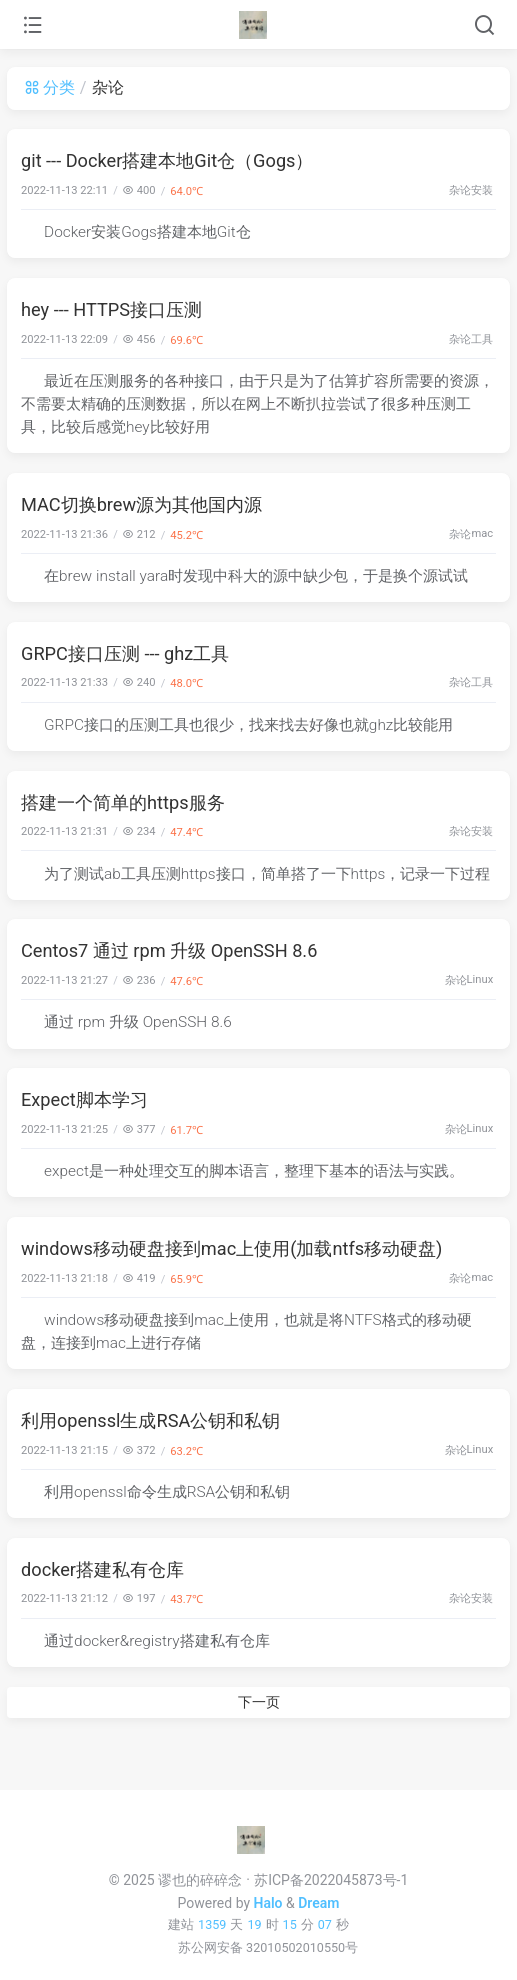  What do you see at coordinates (482, 339) in the screenshot?
I see `工具` at bounding box center [482, 339].